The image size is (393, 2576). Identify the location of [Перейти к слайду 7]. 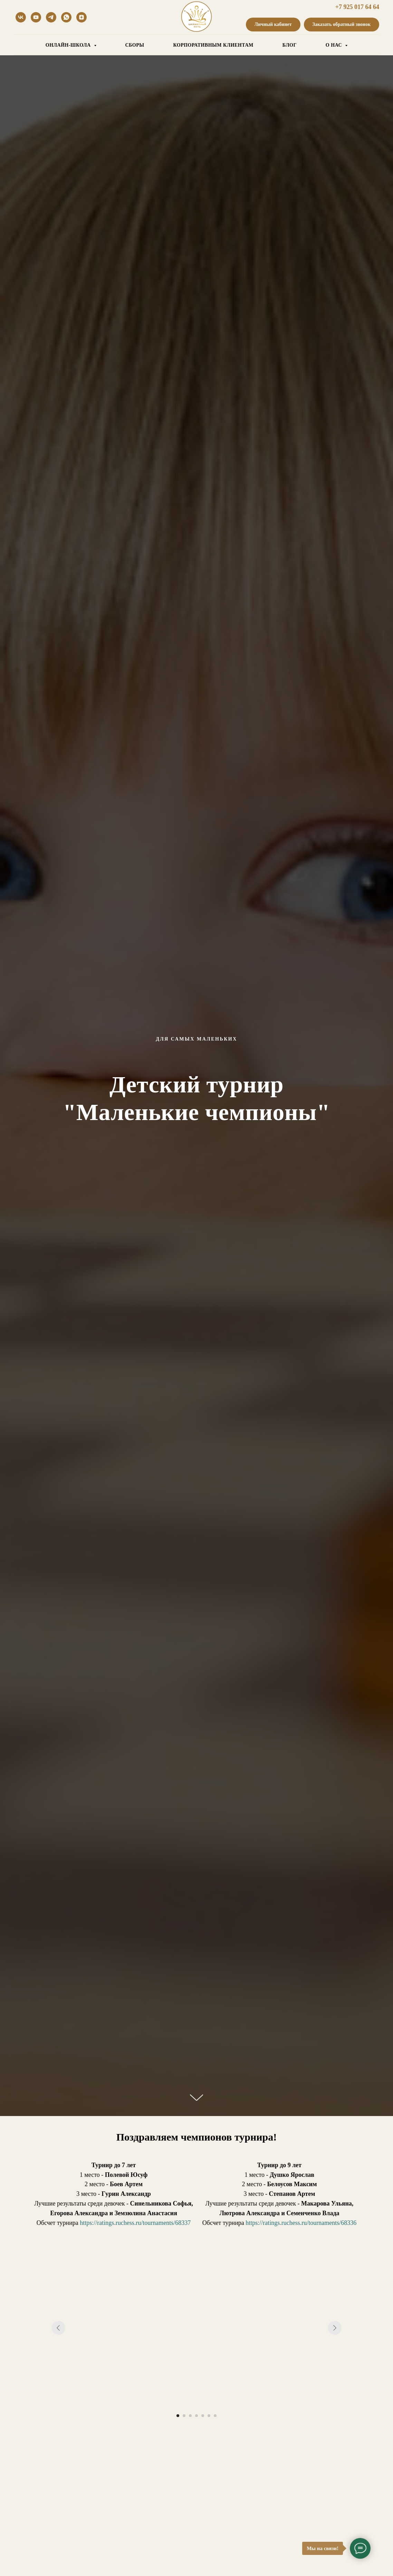
(215, 2415).